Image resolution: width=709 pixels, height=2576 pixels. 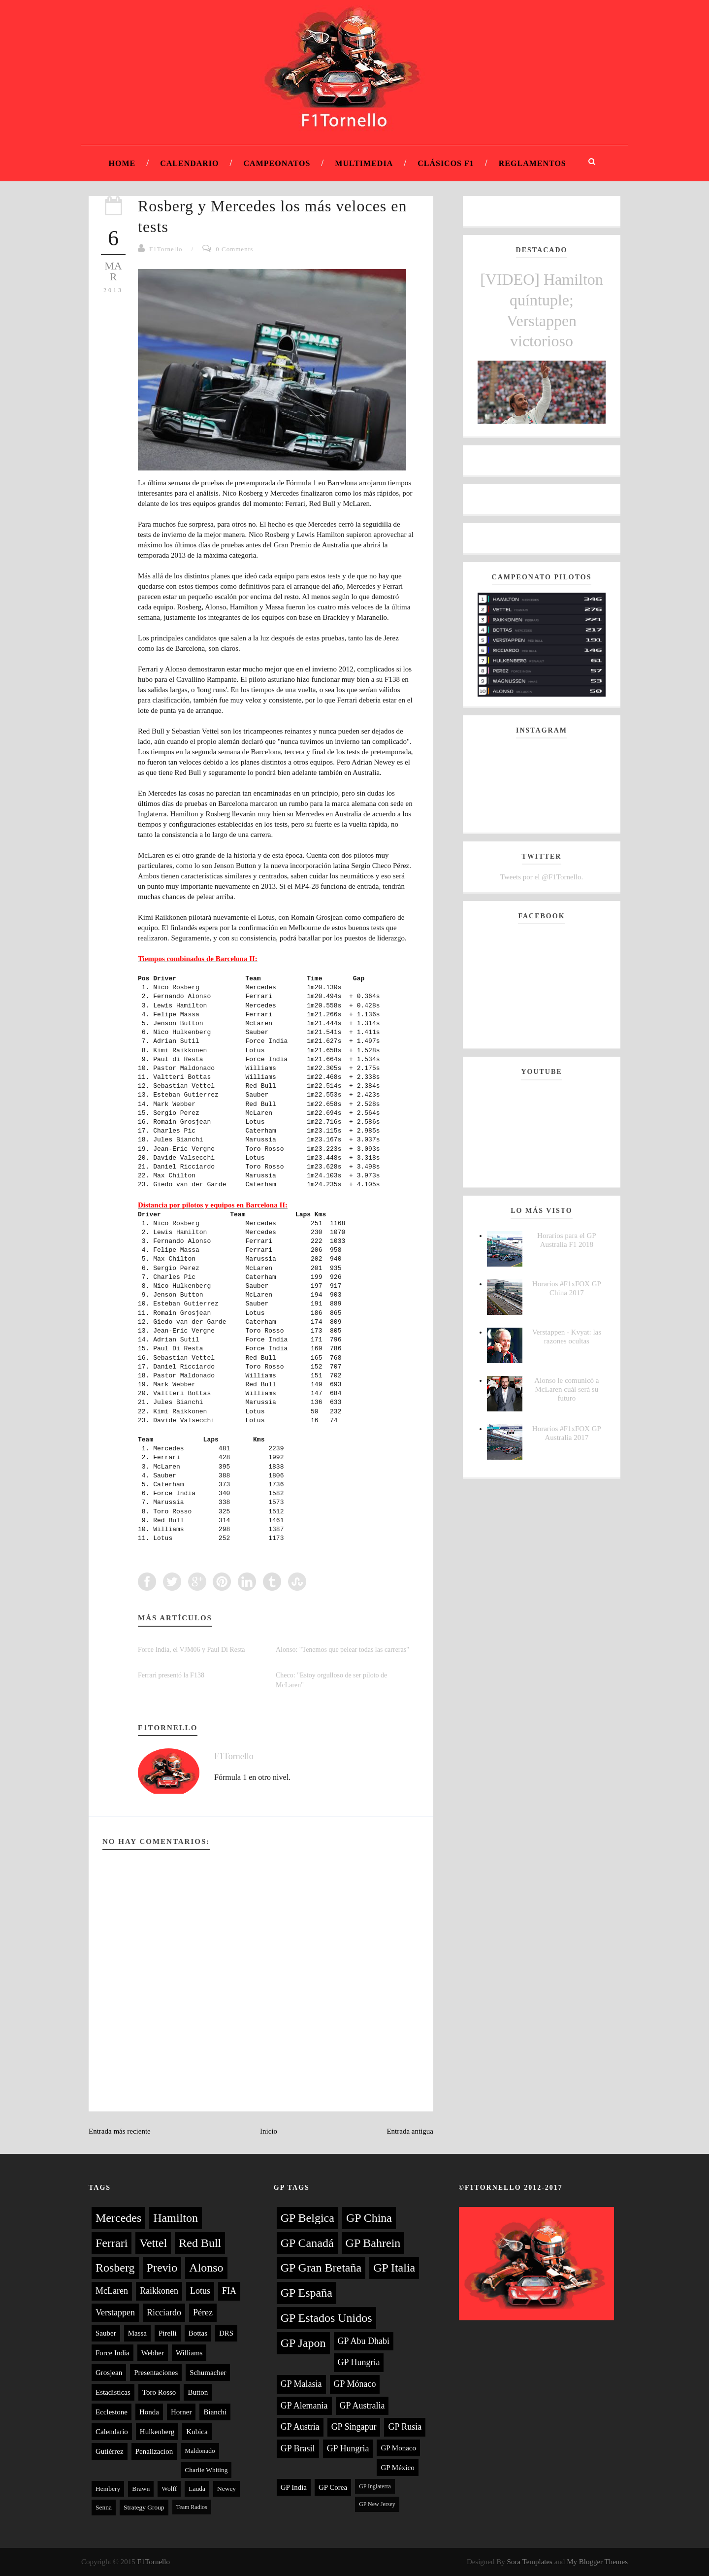 What do you see at coordinates (348, 2448) in the screenshot?
I see `GP Hungria` at bounding box center [348, 2448].